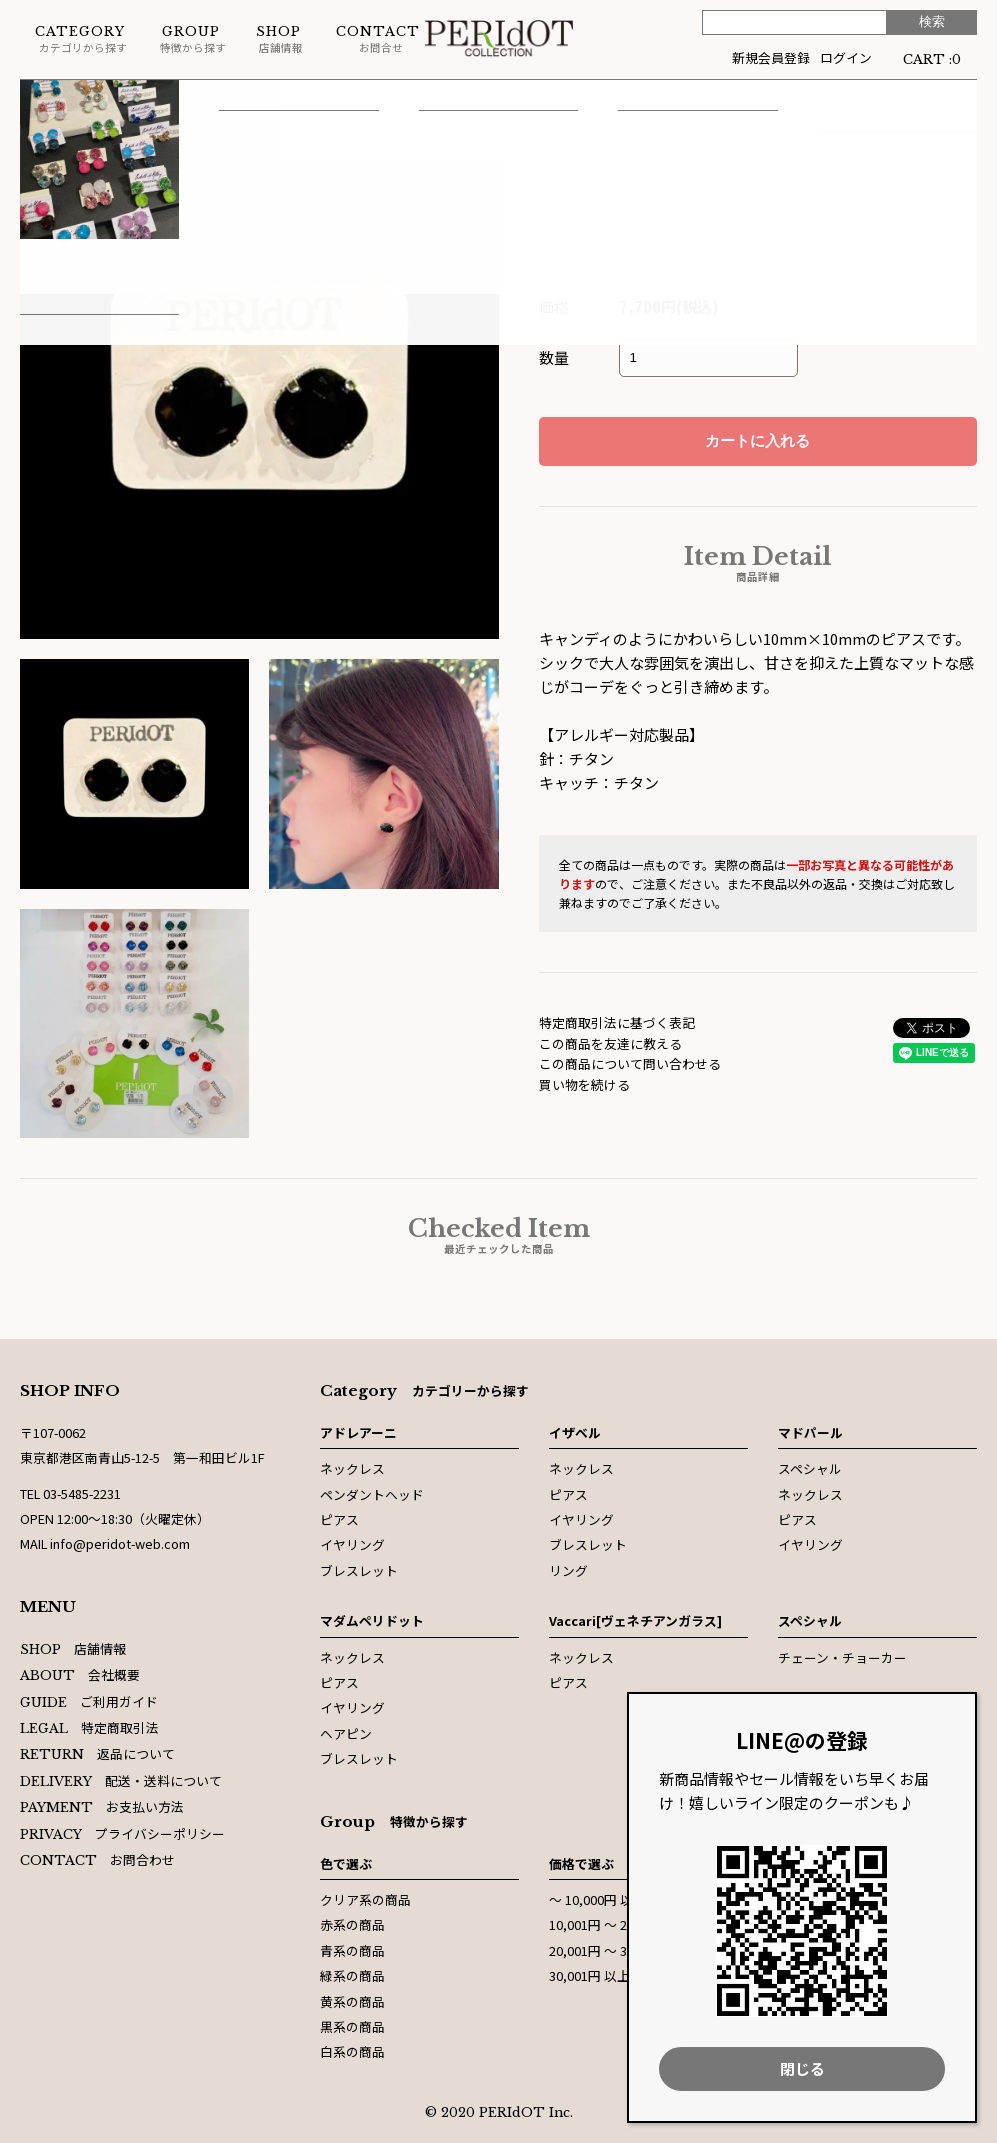 This screenshot has width=997, height=2143. What do you see at coordinates (568, 1570) in the screenshot?
I see `リング` at bounding box center [568, 1570].